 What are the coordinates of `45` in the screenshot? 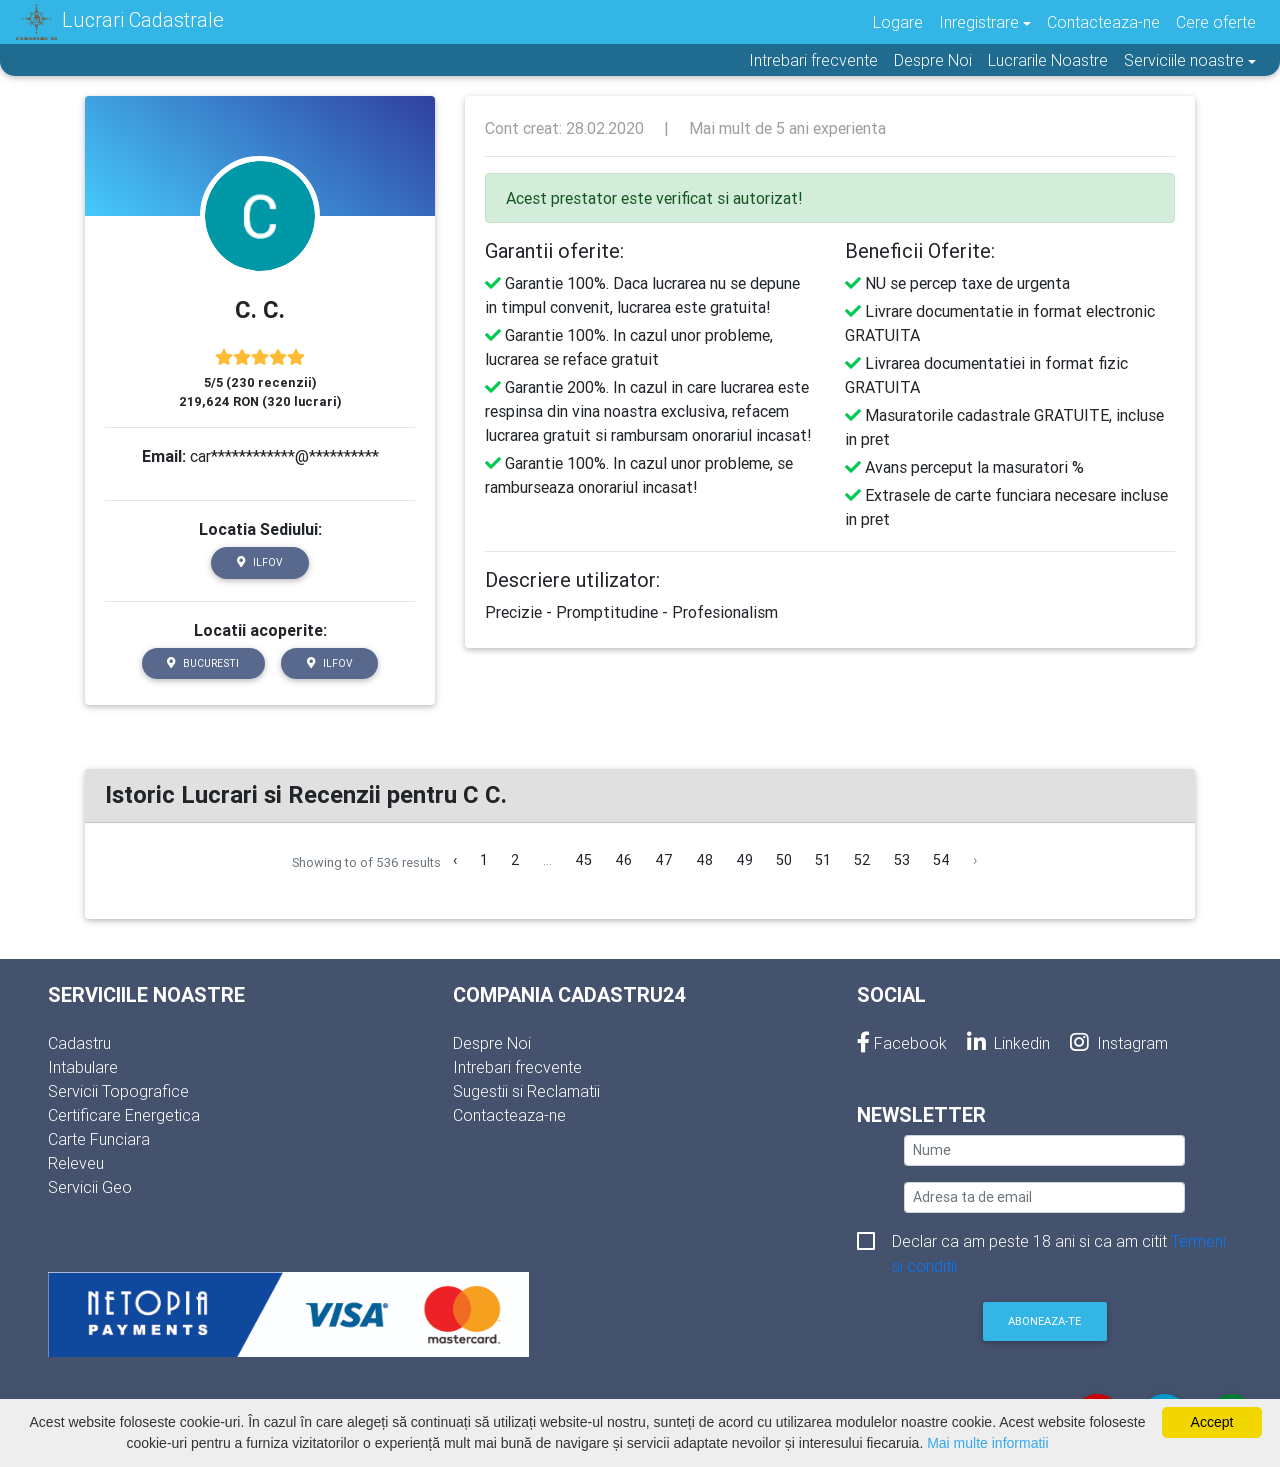 It's located at (583, 860).